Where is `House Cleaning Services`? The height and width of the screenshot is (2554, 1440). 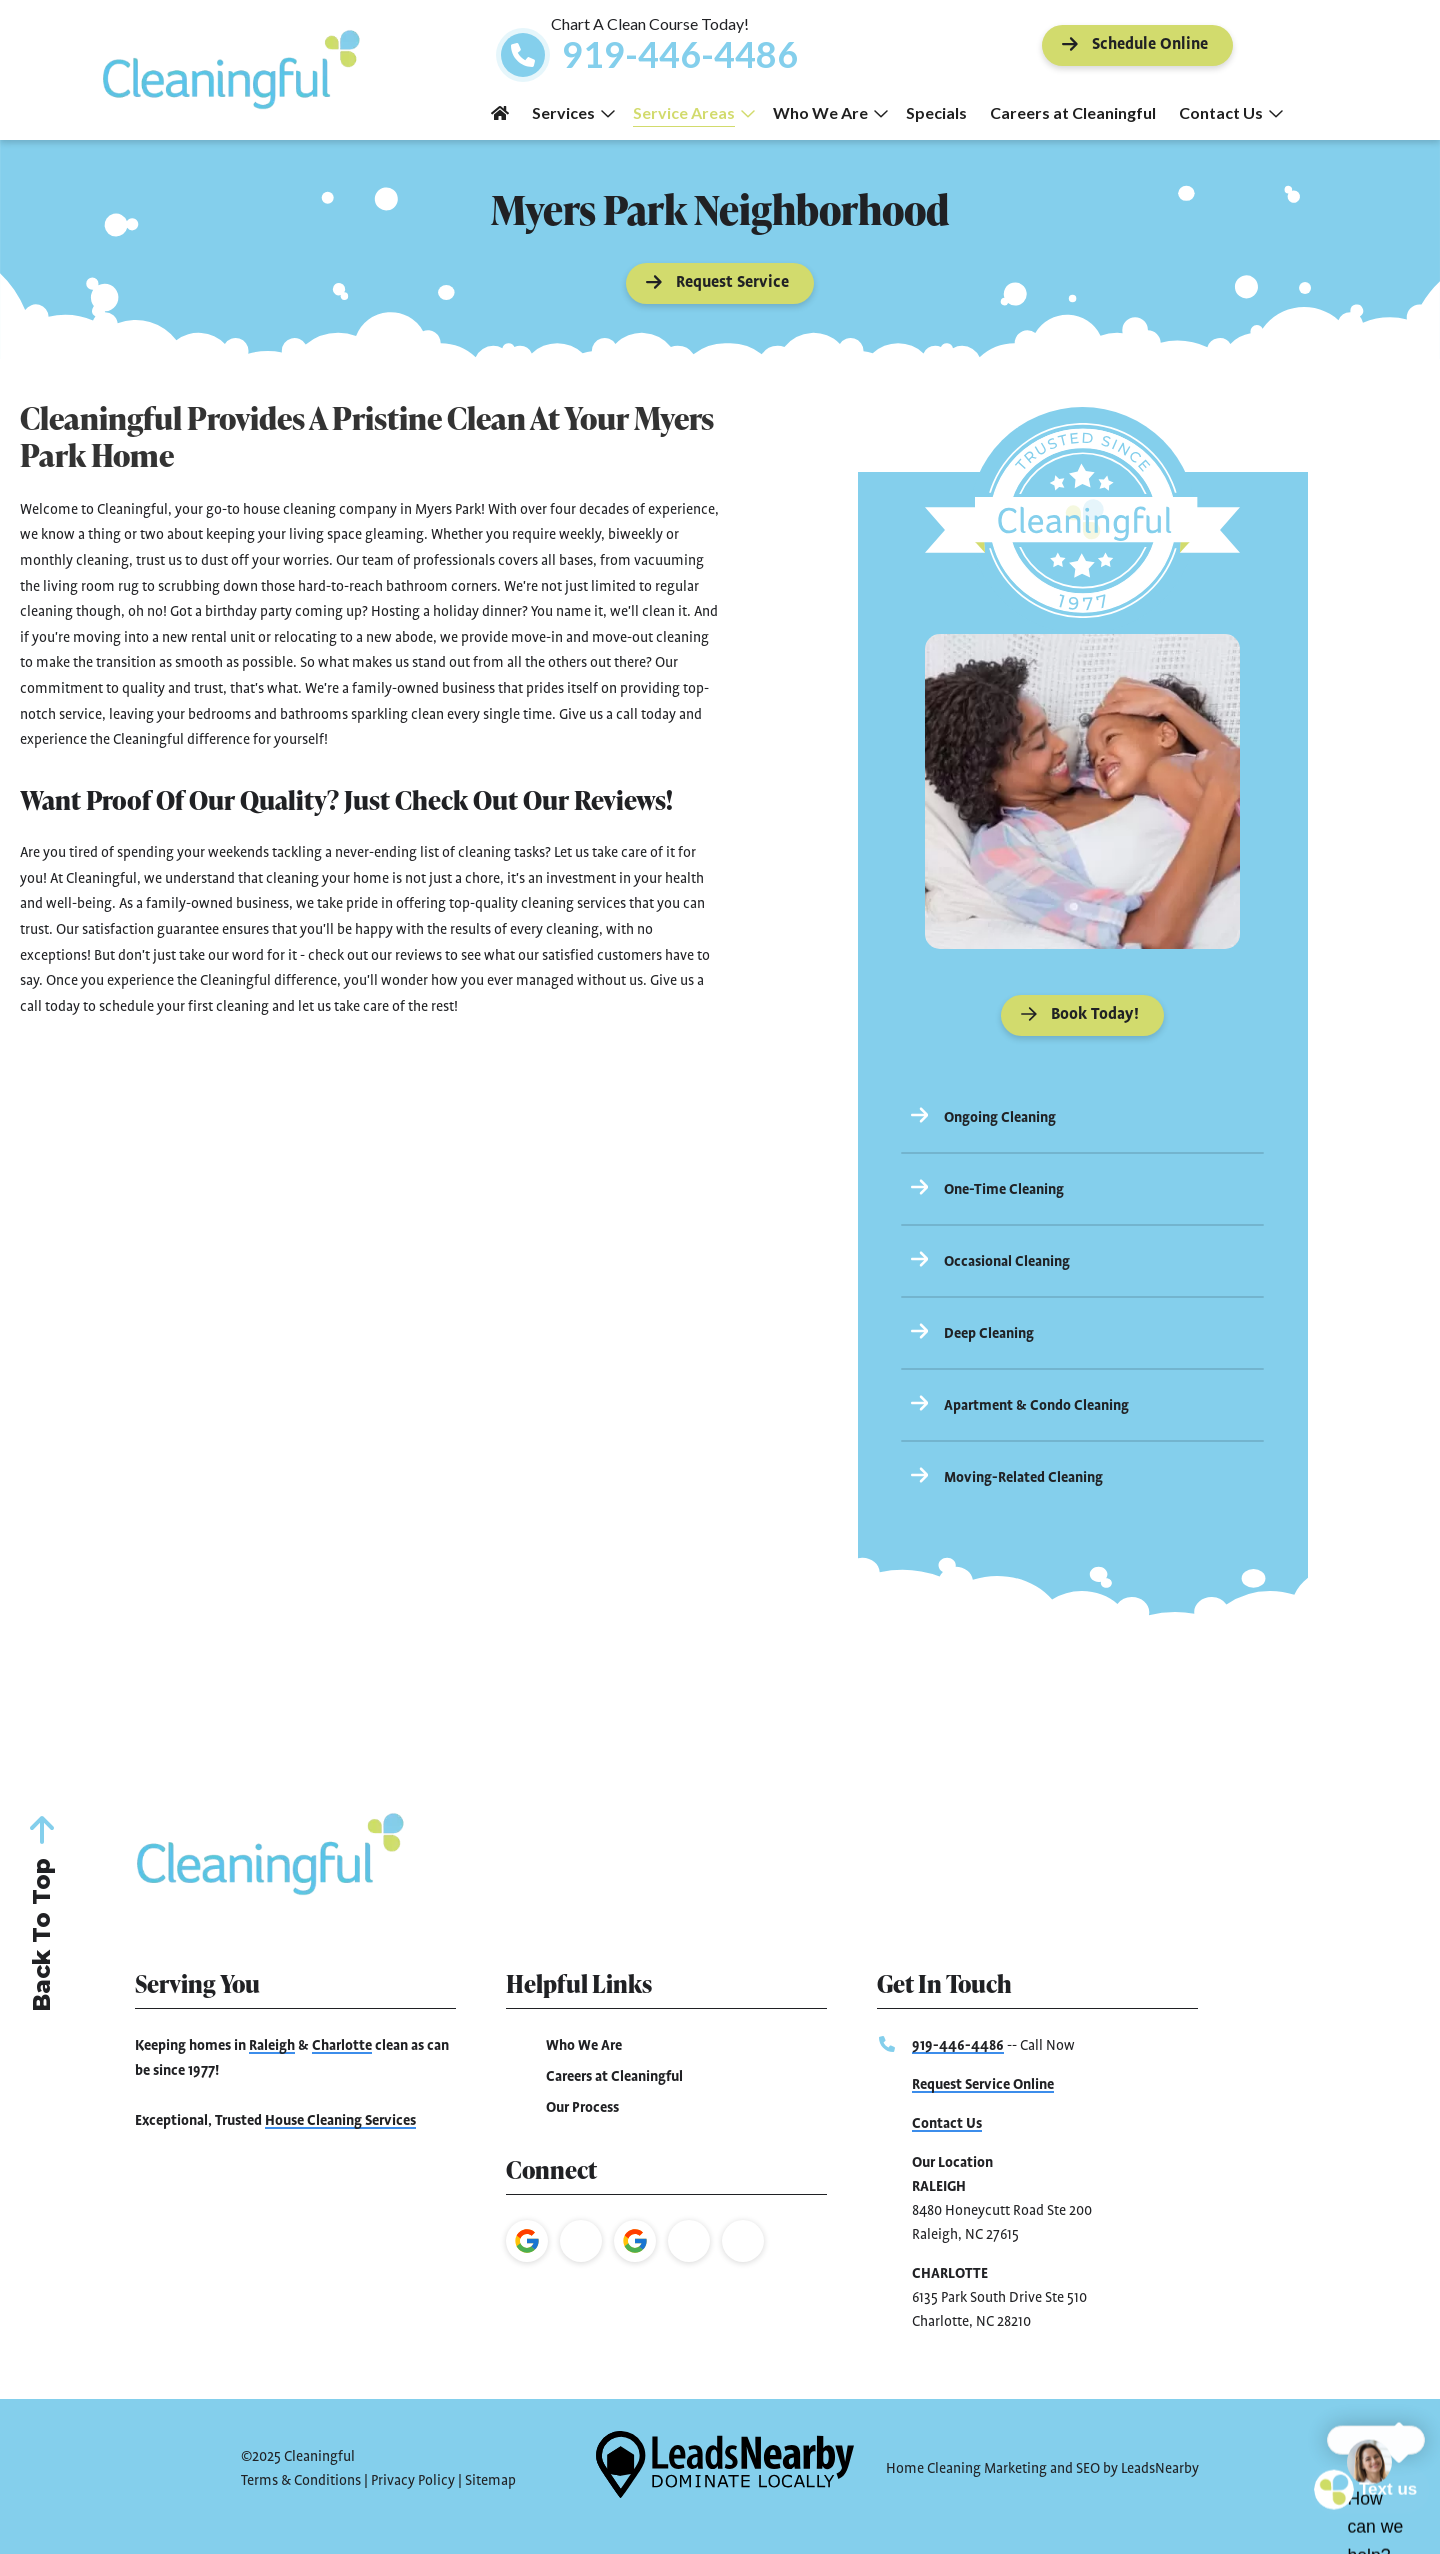
House Cleaning Services is located at coordinates (340, 2121).